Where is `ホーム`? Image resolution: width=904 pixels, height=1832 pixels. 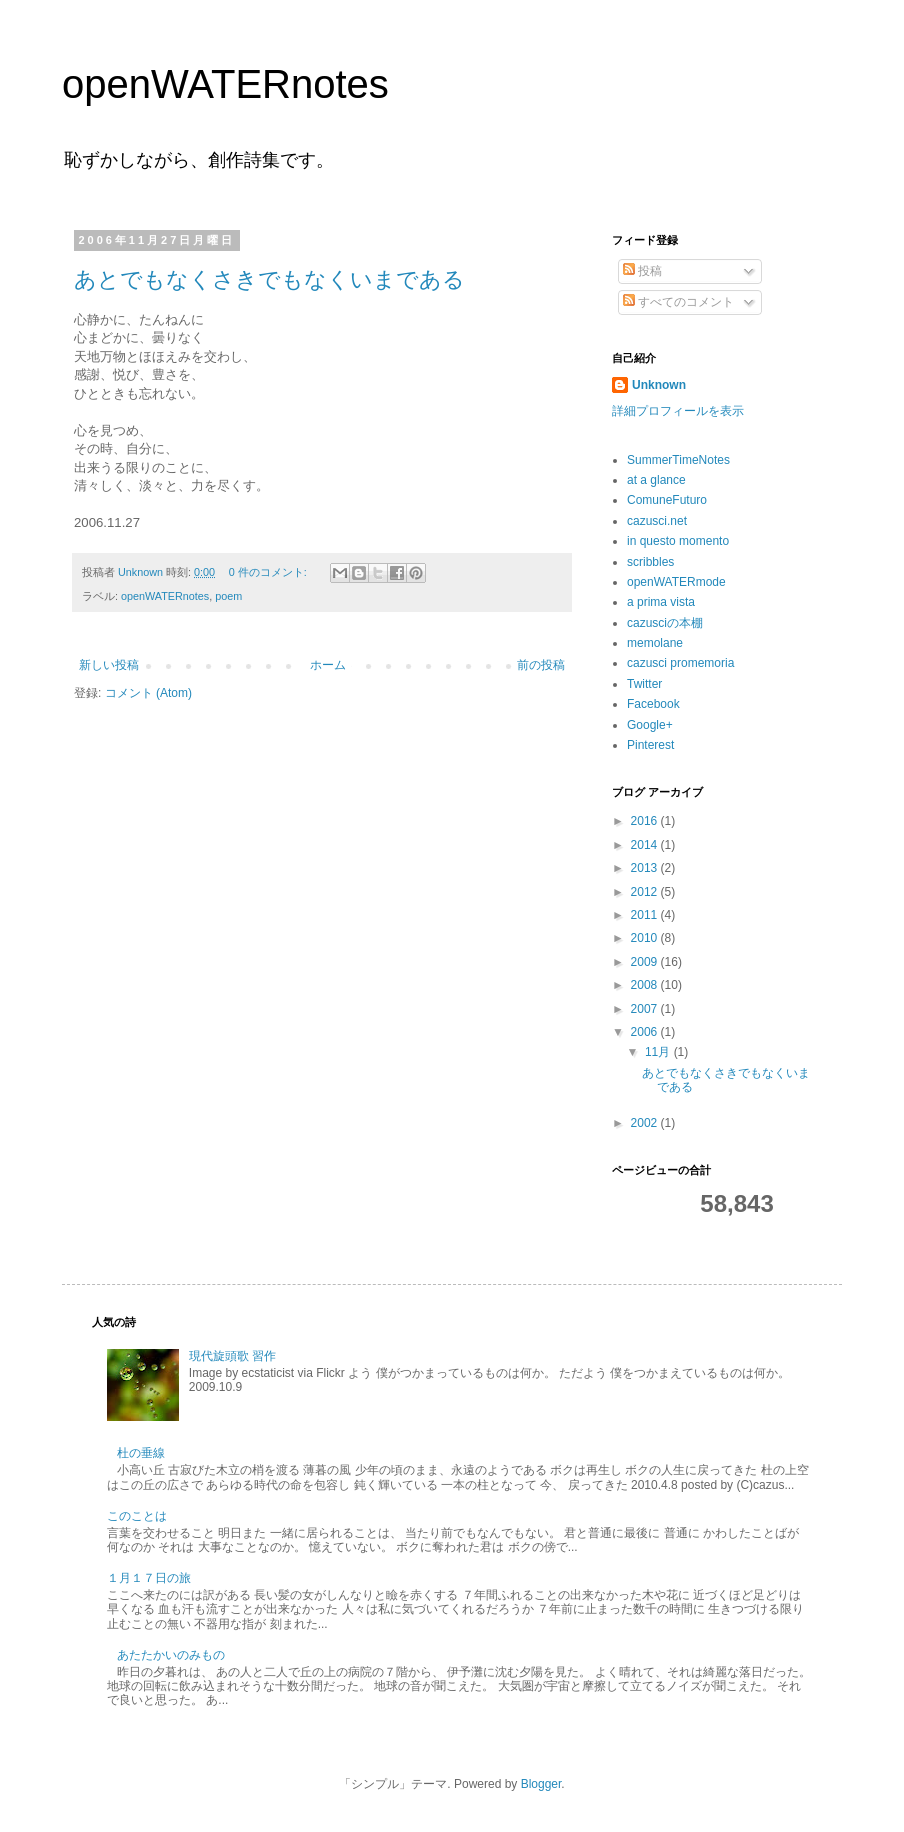
ホーム is located at coordinates (328, 665).